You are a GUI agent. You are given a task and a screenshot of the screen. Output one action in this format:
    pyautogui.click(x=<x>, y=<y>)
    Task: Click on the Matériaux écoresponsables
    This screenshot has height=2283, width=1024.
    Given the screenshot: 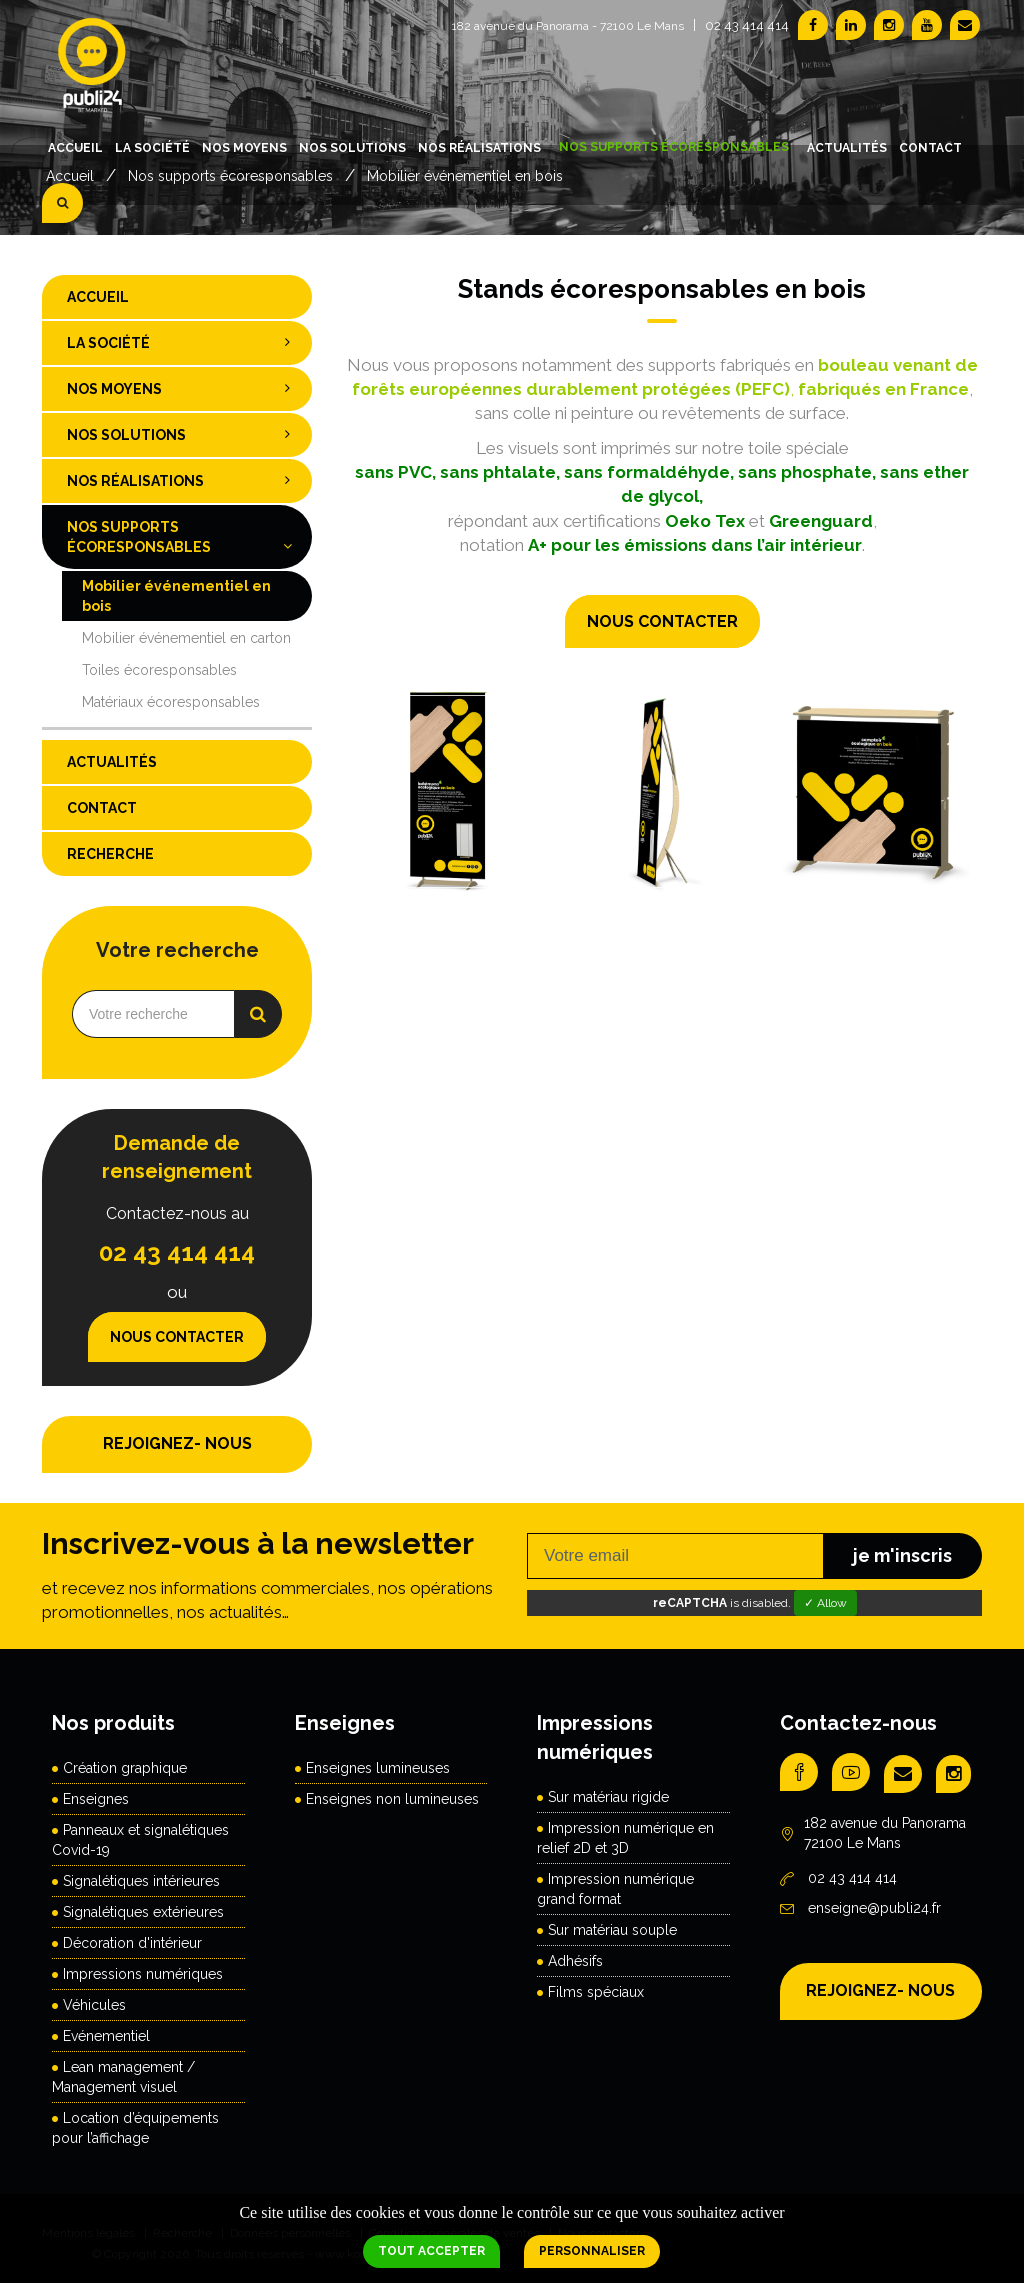 What is the action you would take?
    pyautogui.click(x=171, y=702)
    